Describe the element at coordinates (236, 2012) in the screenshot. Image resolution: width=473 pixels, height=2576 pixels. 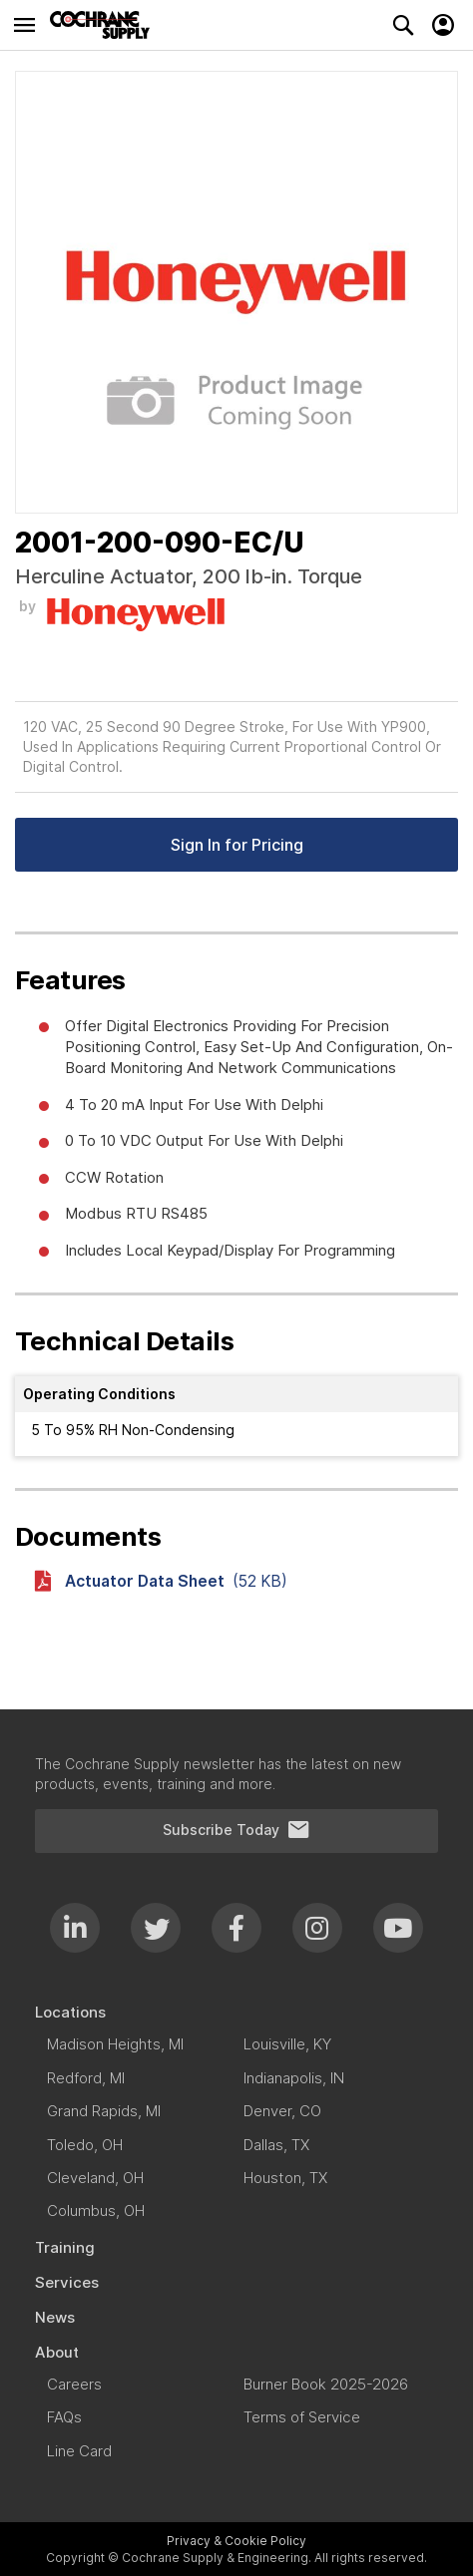
I see `[menuitem]` at that location.